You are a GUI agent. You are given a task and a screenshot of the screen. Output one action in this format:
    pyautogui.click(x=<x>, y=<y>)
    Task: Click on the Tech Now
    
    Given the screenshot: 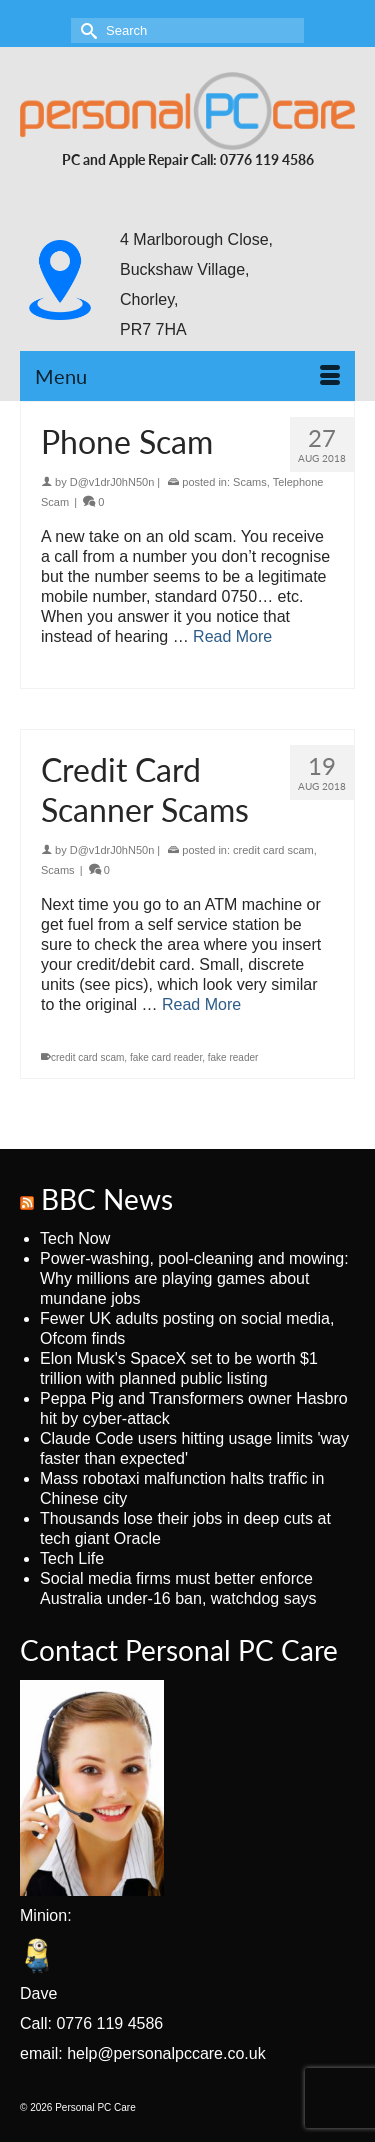 What is the action you would take?
    pyautogui.click(x=75, y=1238)
    